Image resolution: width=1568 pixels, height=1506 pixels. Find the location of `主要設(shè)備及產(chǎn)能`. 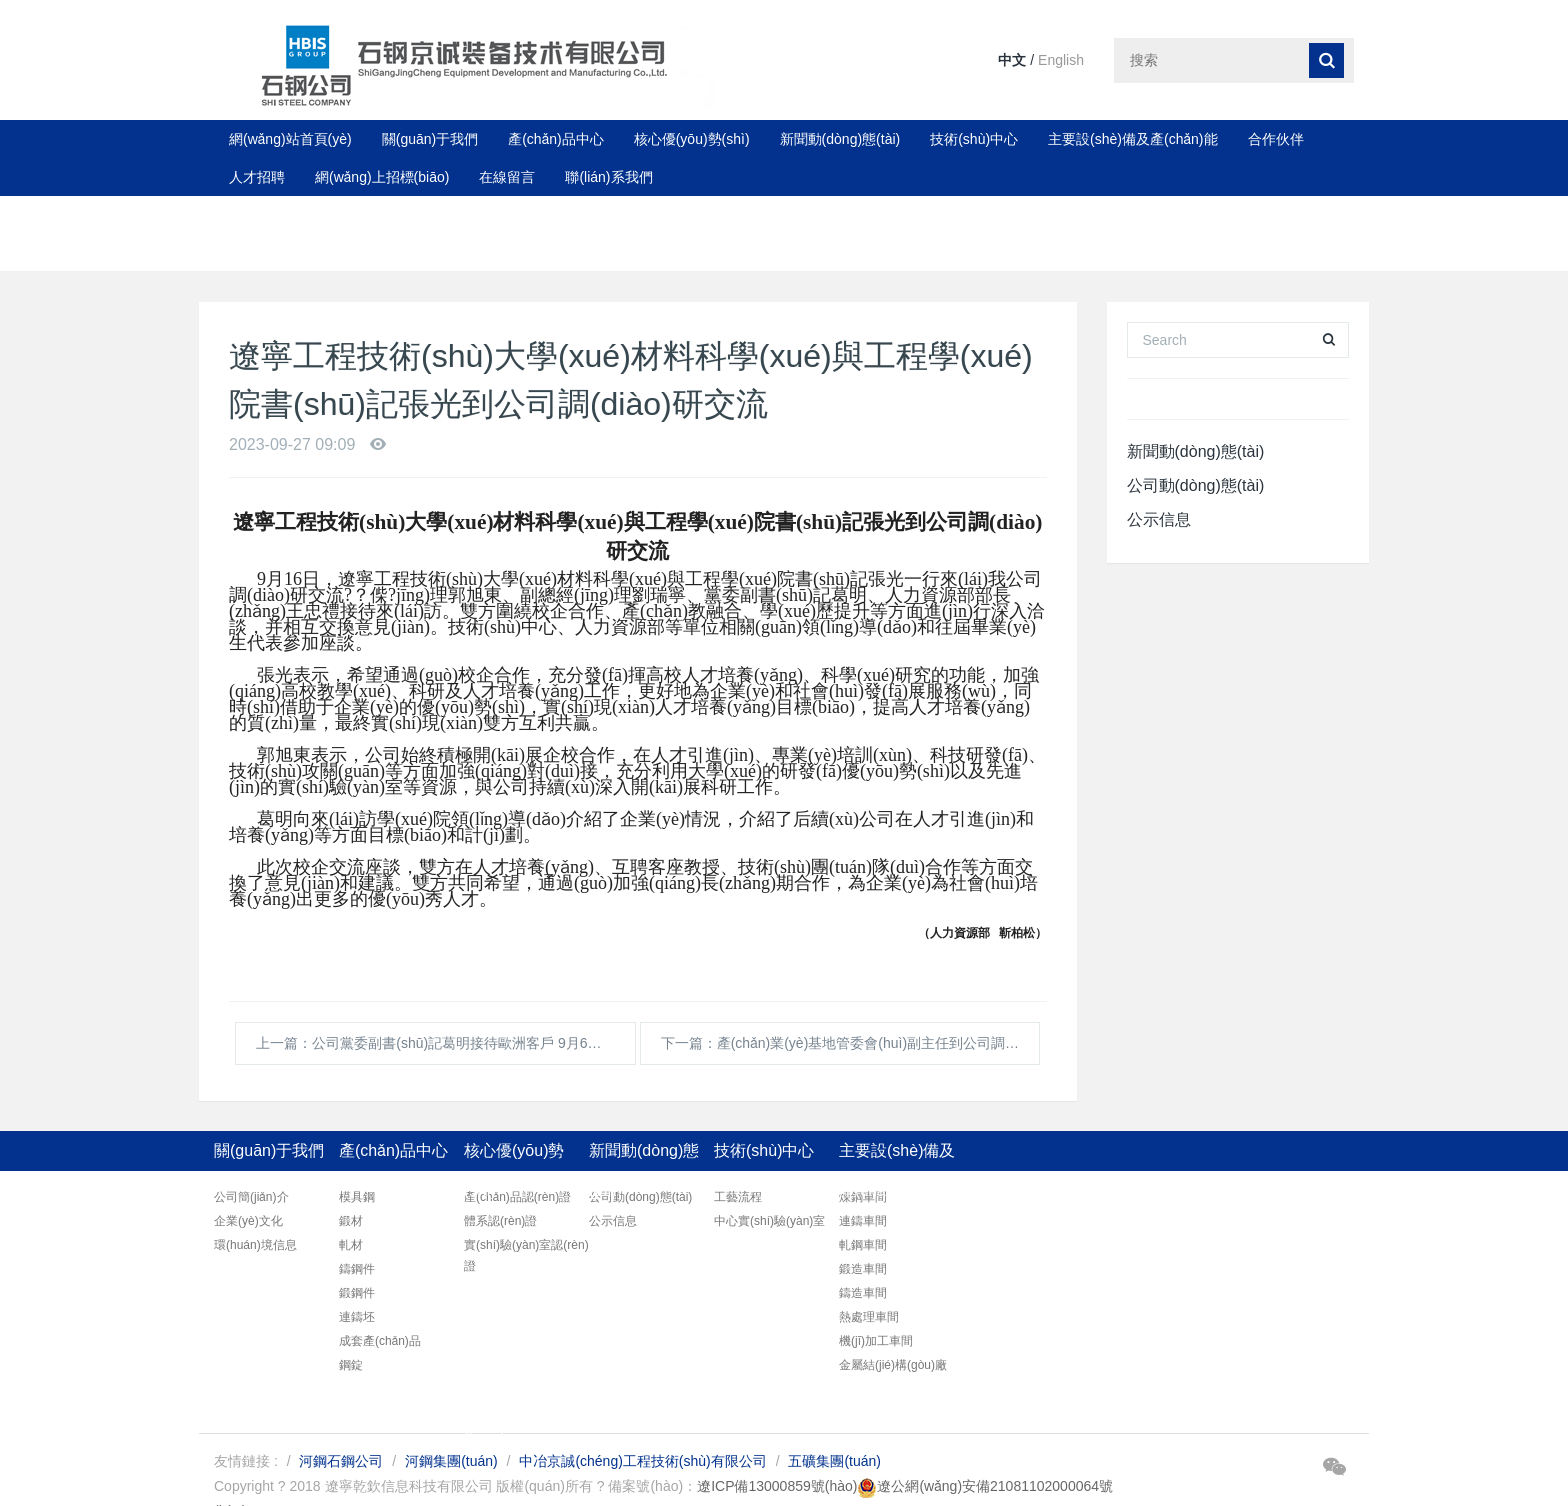

主要設(shè)備及產(chǎn)能 is located at coordinates (1132, 139).